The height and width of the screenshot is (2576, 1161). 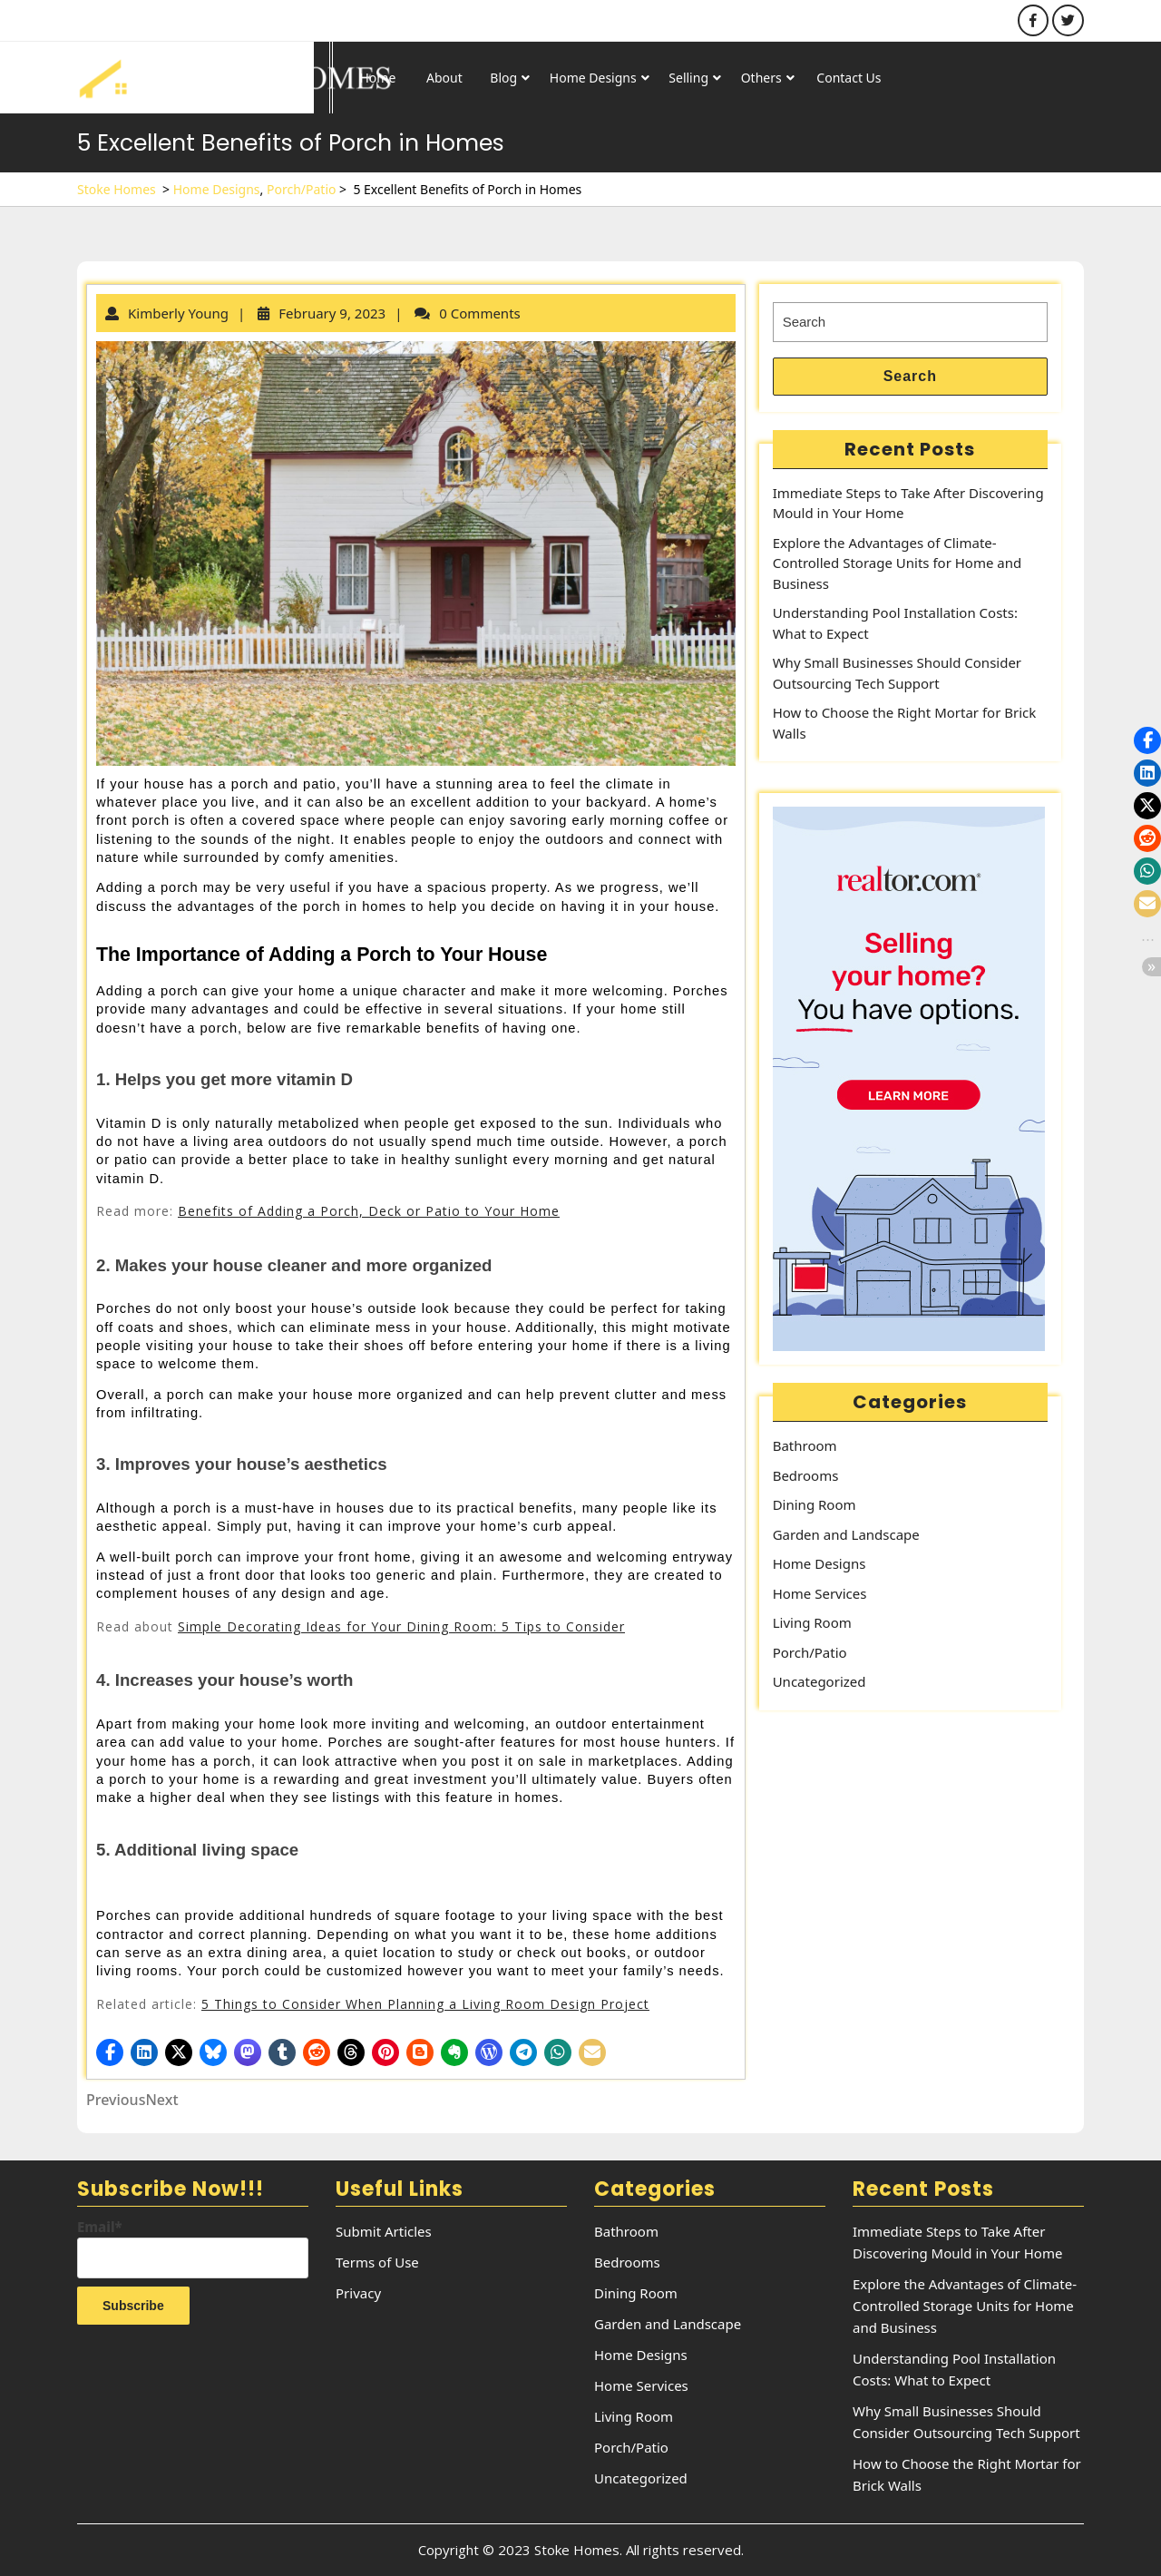 I want to click on 5 Things to Consider When Planning a Living Room Design Project, so click(x=425, y=2004).